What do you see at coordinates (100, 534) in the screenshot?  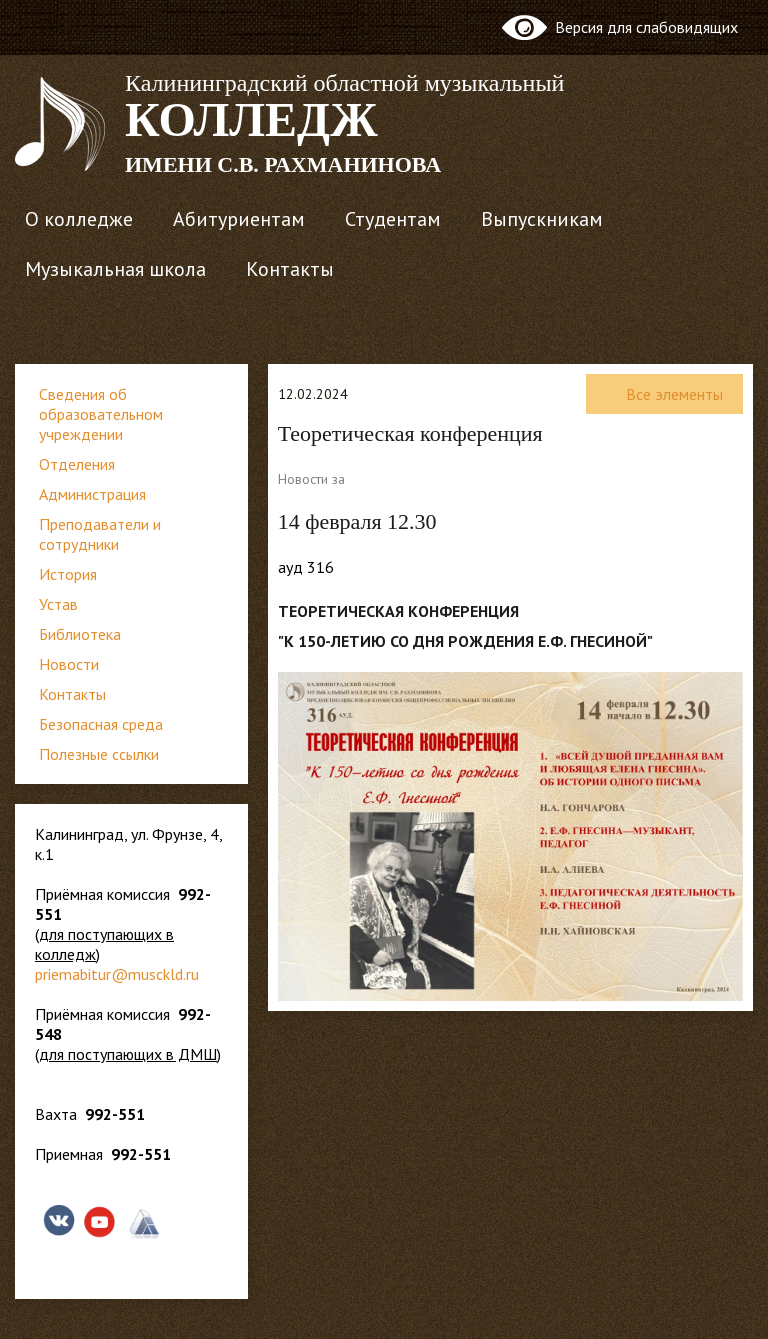 I see `Преподаватели и сотрудники` at bounding box center [100, 534].